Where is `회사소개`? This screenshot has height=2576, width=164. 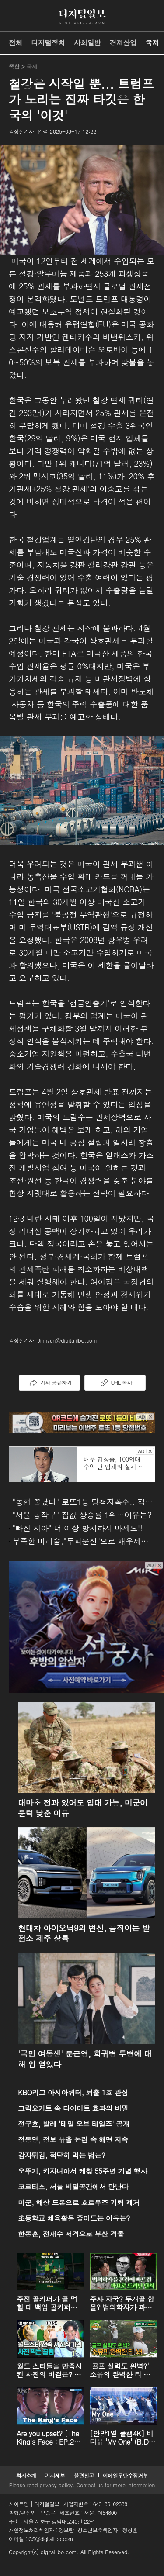 회사소개 is located at coordinates (26, 2475).